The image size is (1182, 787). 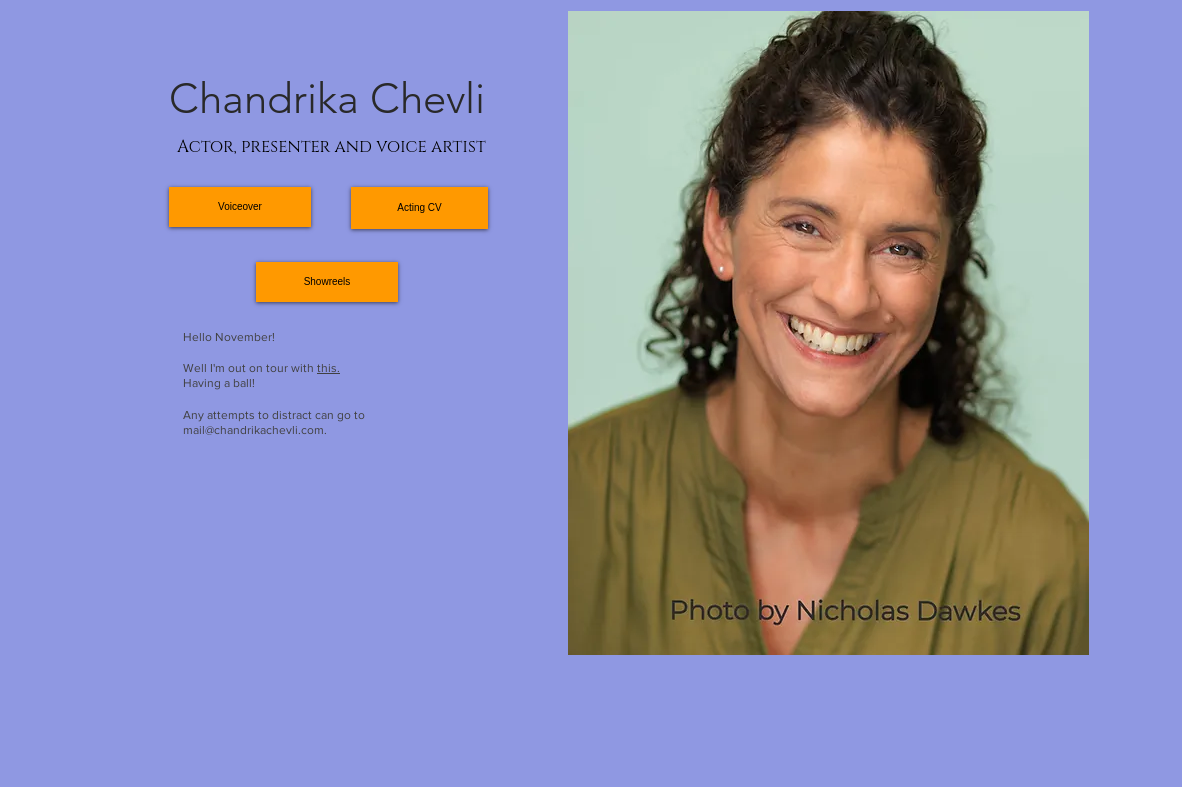 What do you see at coordinates (327, 282) in the screenshot?
I see `[Showreels]` at bounding box center [327, 282].